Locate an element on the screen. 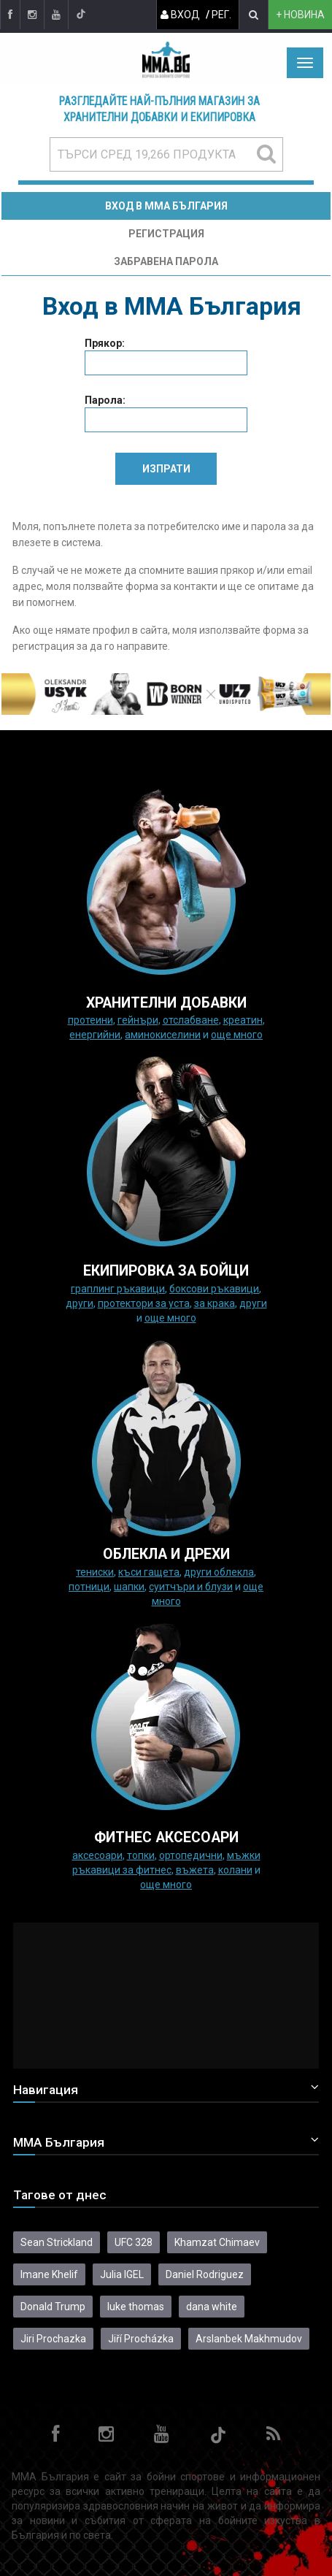 This screenshot has height=2576, width=332. Шапки is located at coordinates (129, 1586).